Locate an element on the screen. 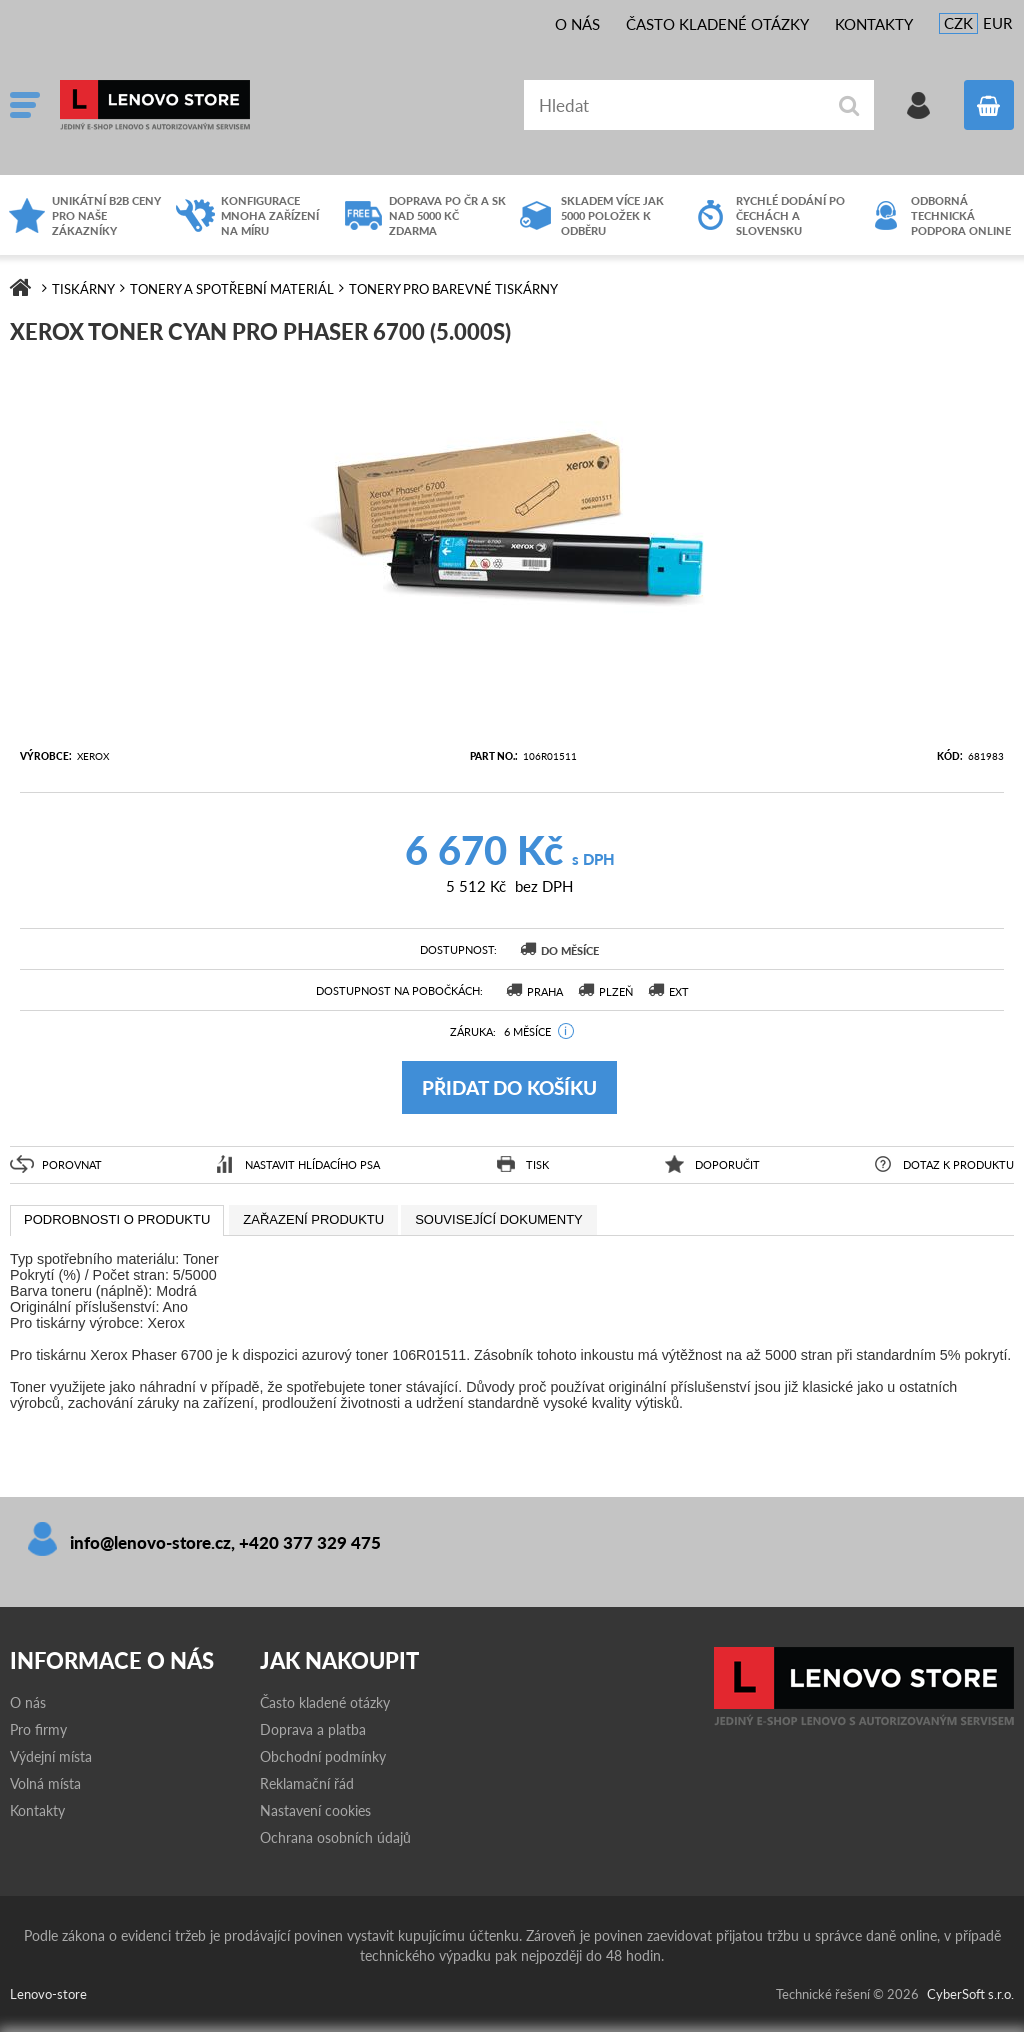  Odborná technická podpora online is located at coordinates (961, 215).